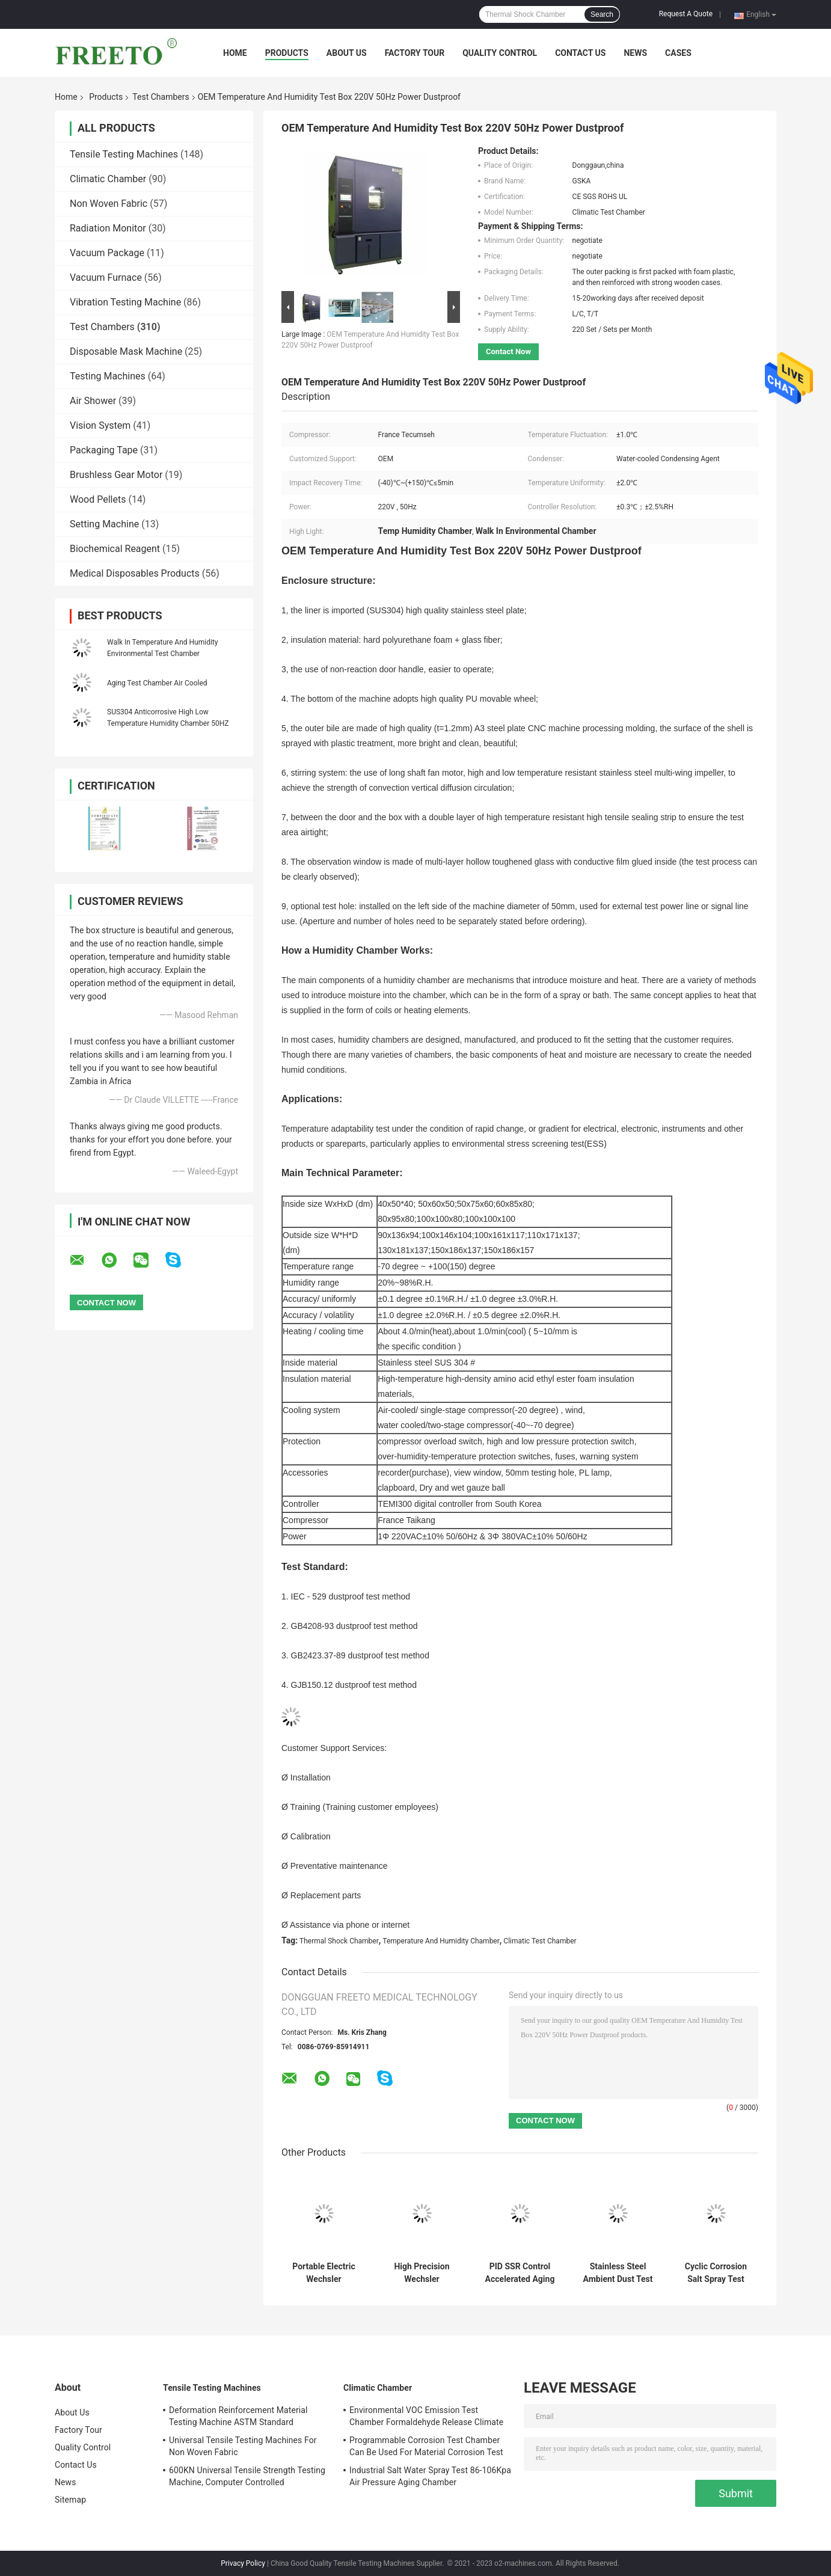  I want to click on Tensile Testing Machines, so click(124, 154).